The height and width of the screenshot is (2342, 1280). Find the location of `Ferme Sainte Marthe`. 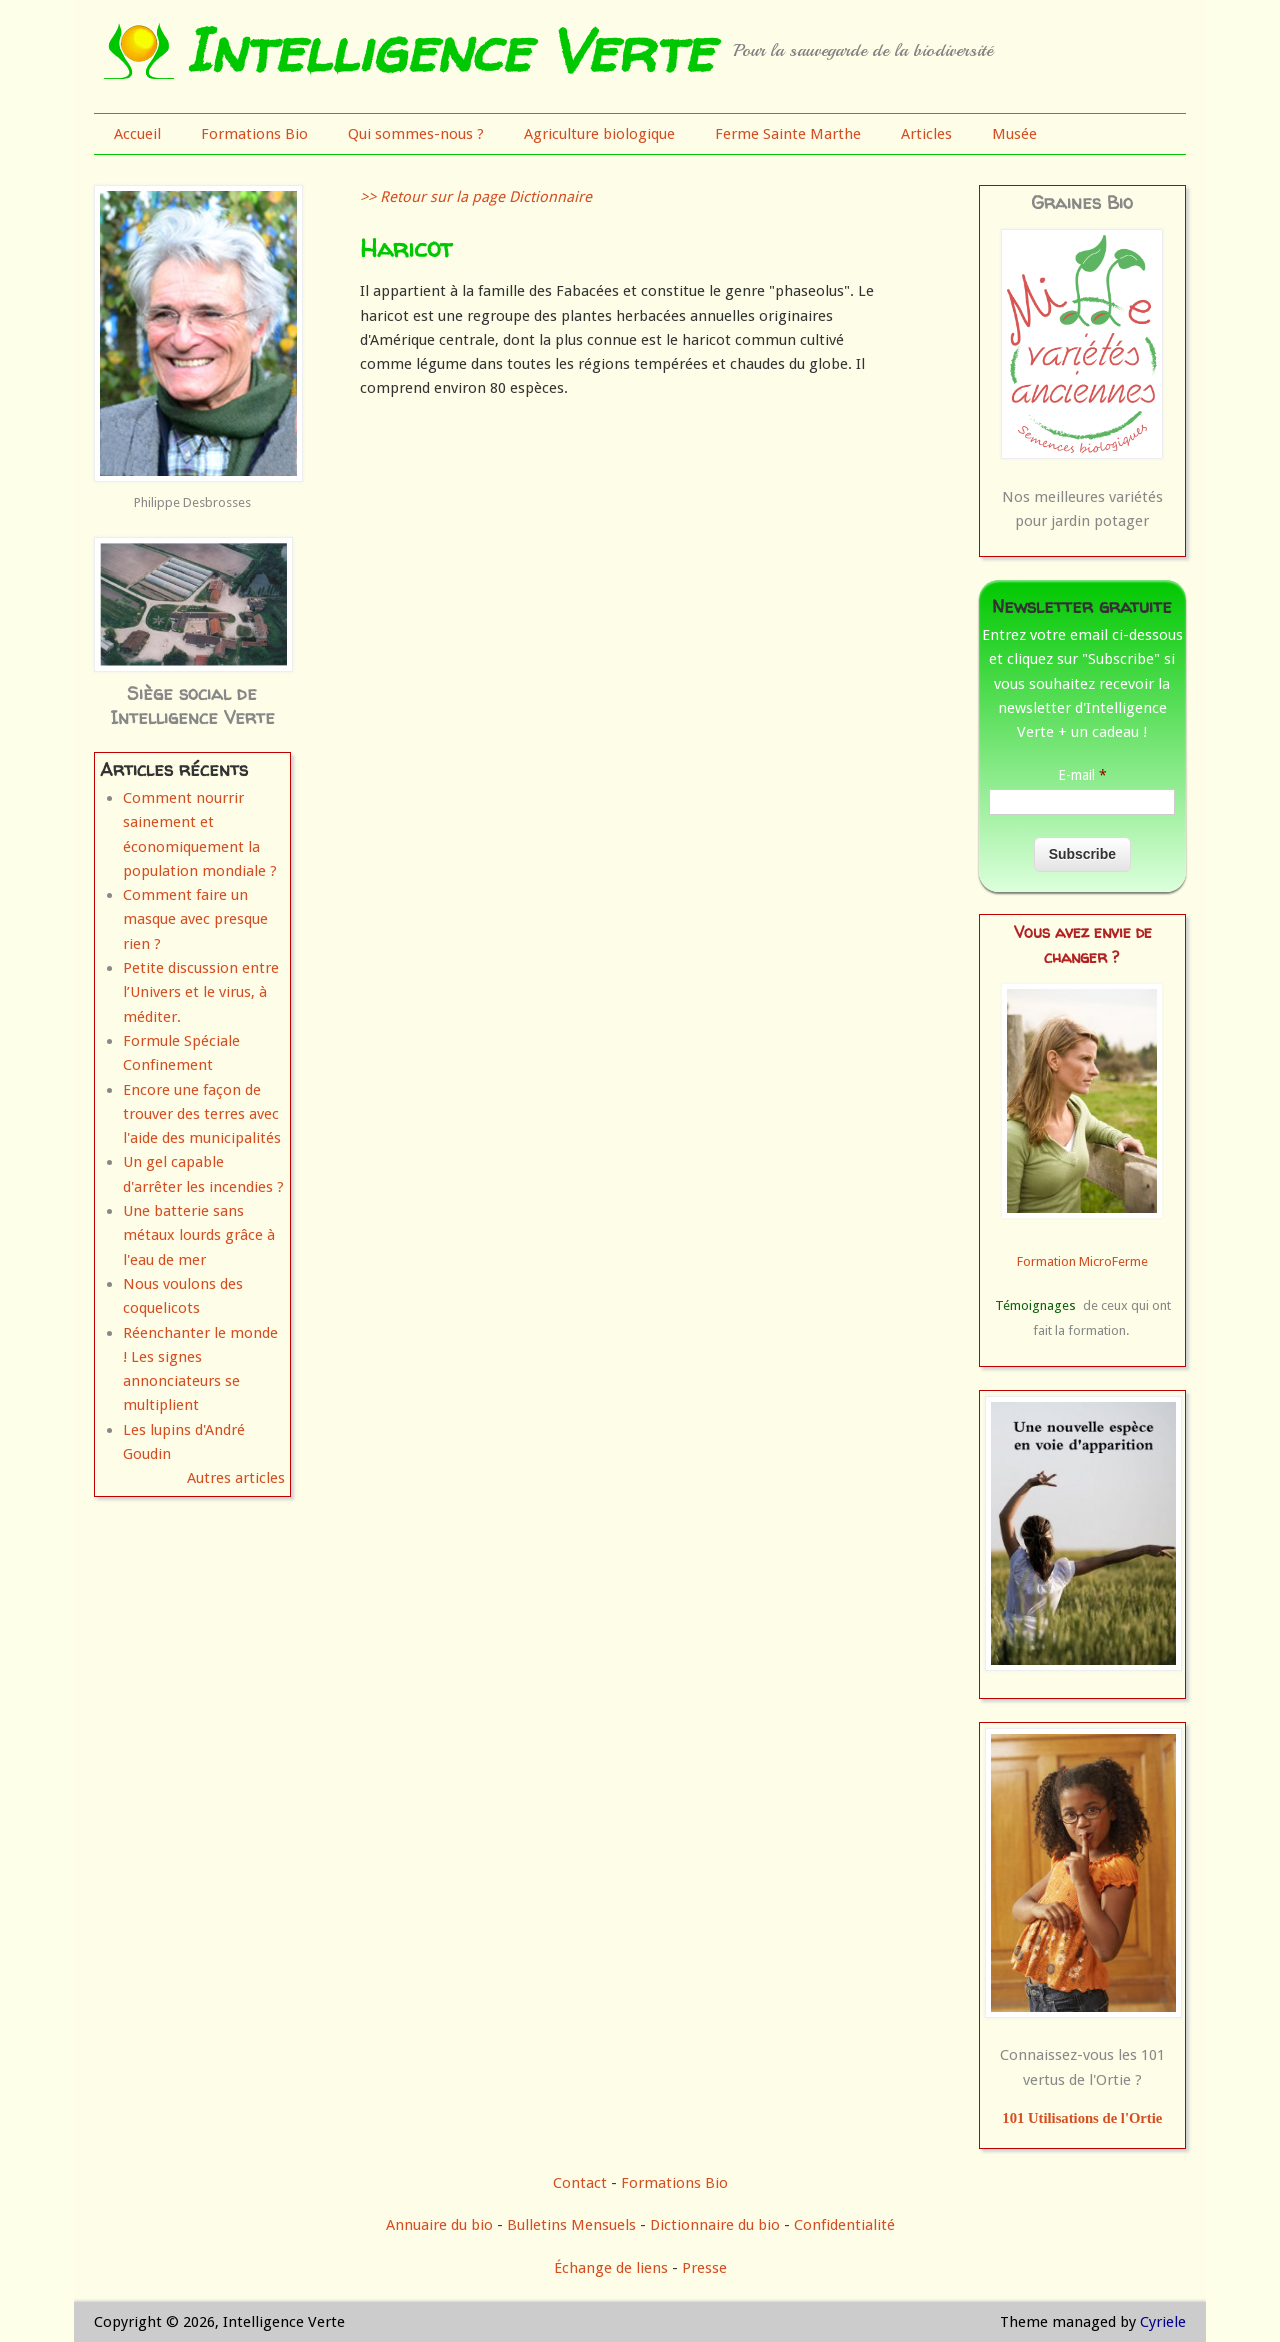

Ferme Sainte Marthe is located at coordinates (788, 134).